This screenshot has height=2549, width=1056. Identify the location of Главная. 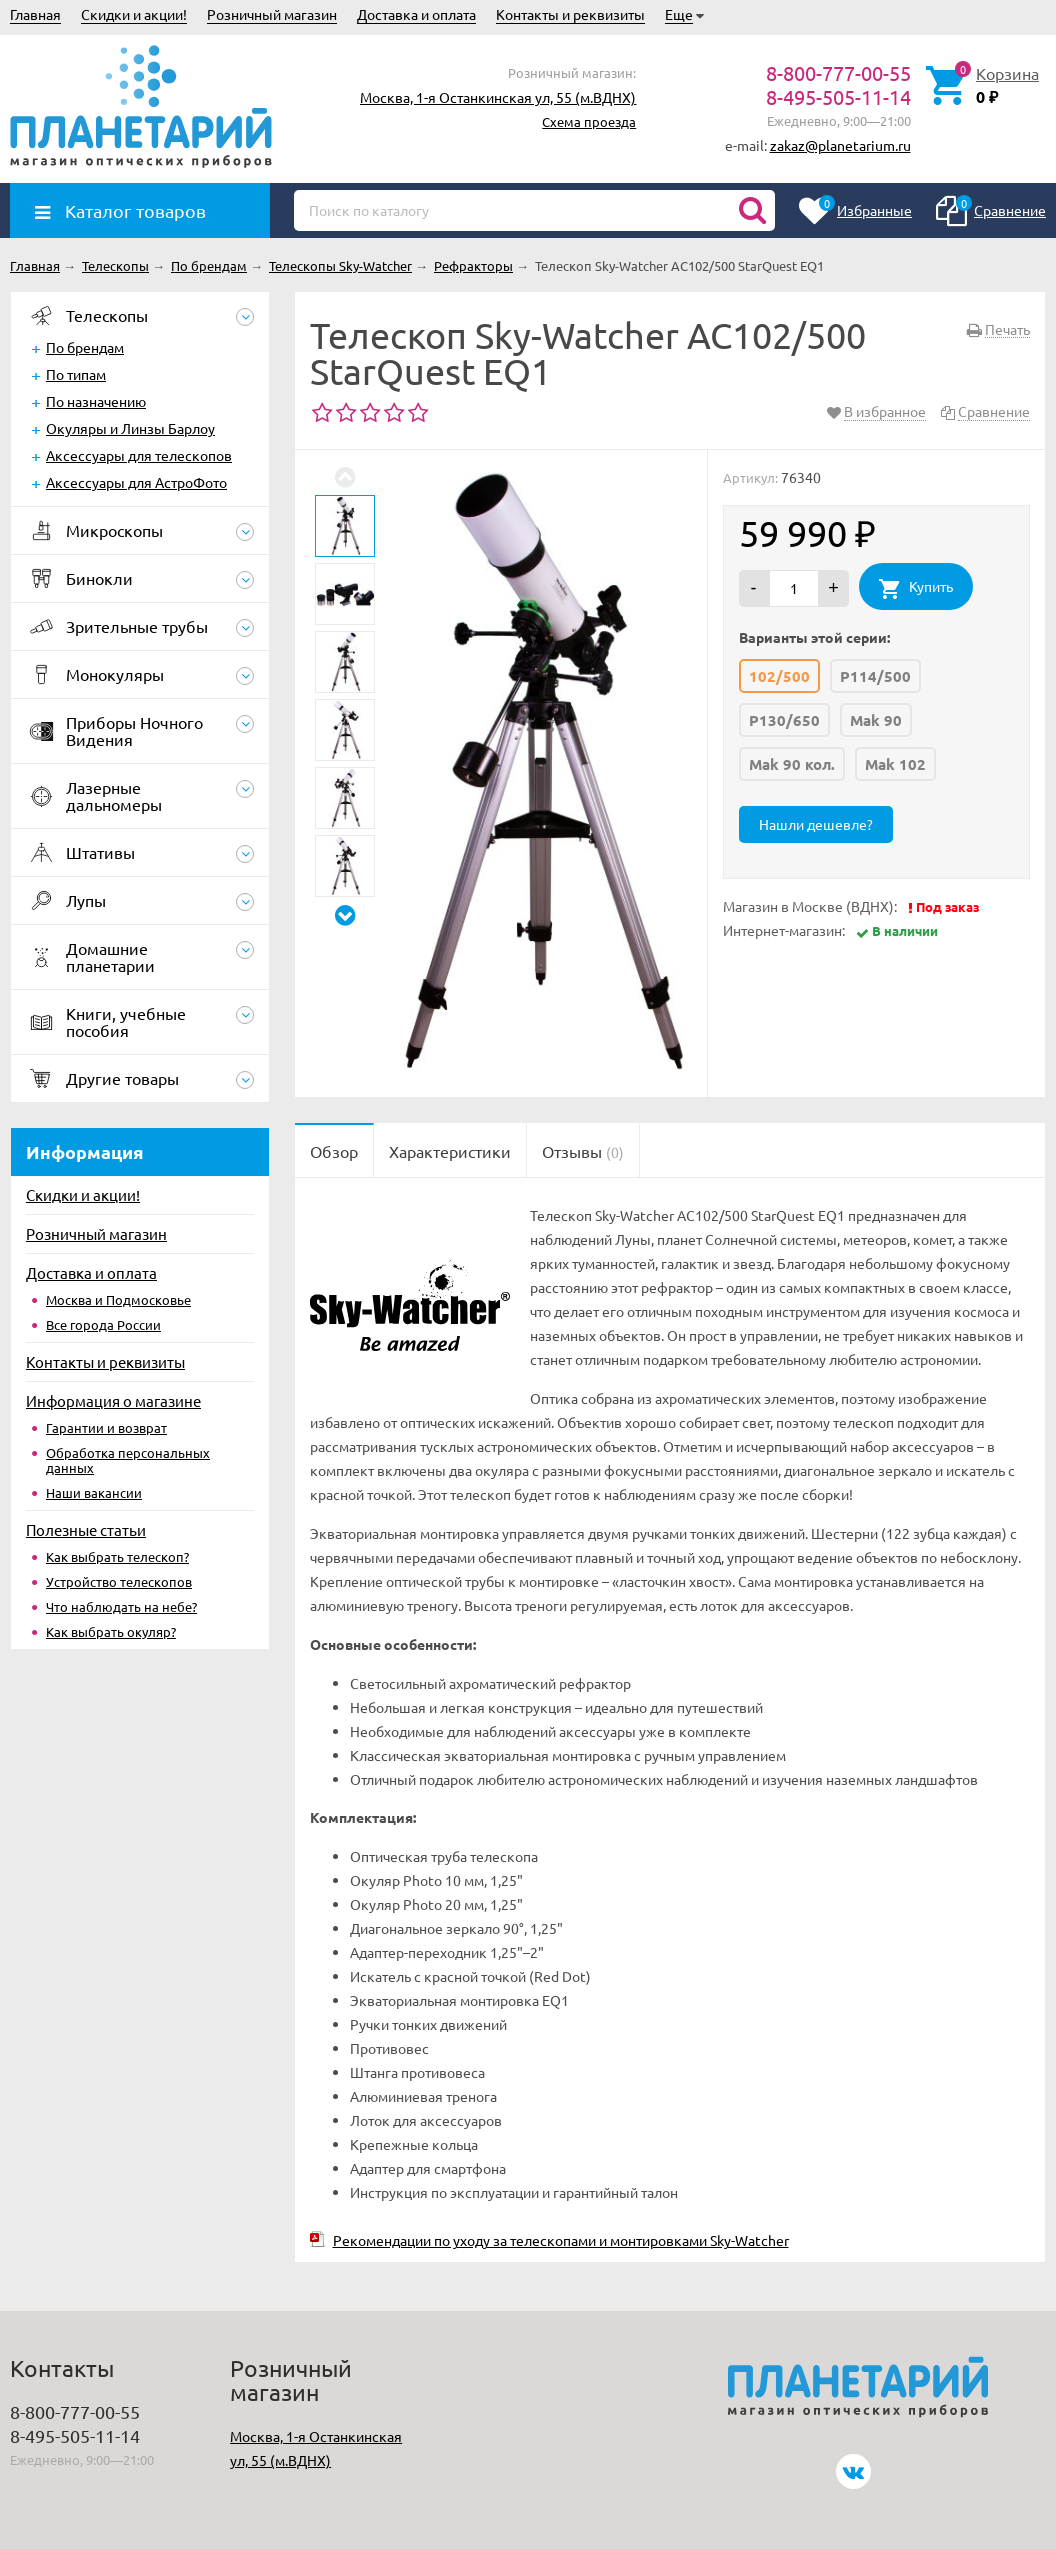
(35, 14).